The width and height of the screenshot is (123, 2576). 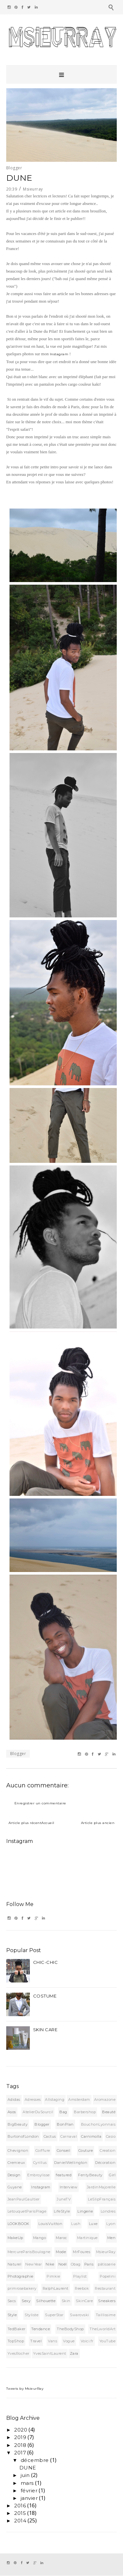 What do you see at coordinates (45, 1996) in the screenshot?
I see `COSTUME` at bounding box center [45, 1996].